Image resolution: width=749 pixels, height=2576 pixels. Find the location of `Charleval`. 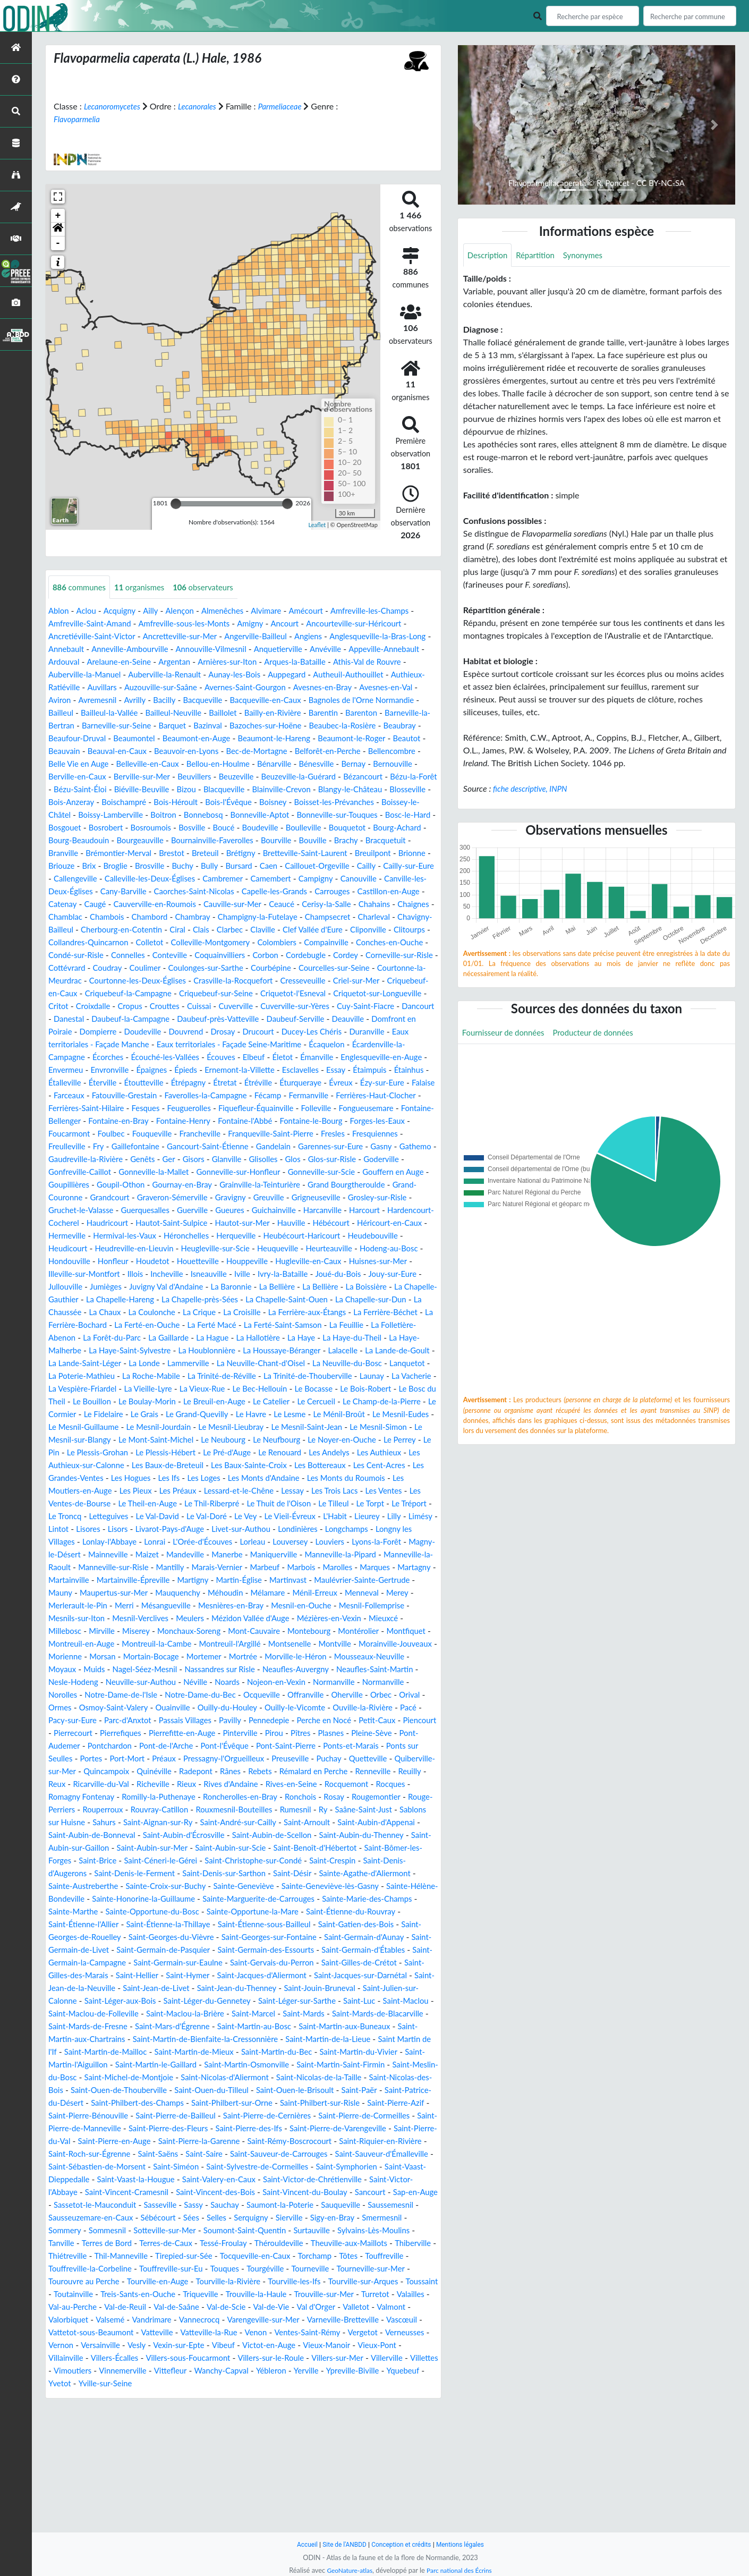

Charleval is located at coordinates (261, 943).